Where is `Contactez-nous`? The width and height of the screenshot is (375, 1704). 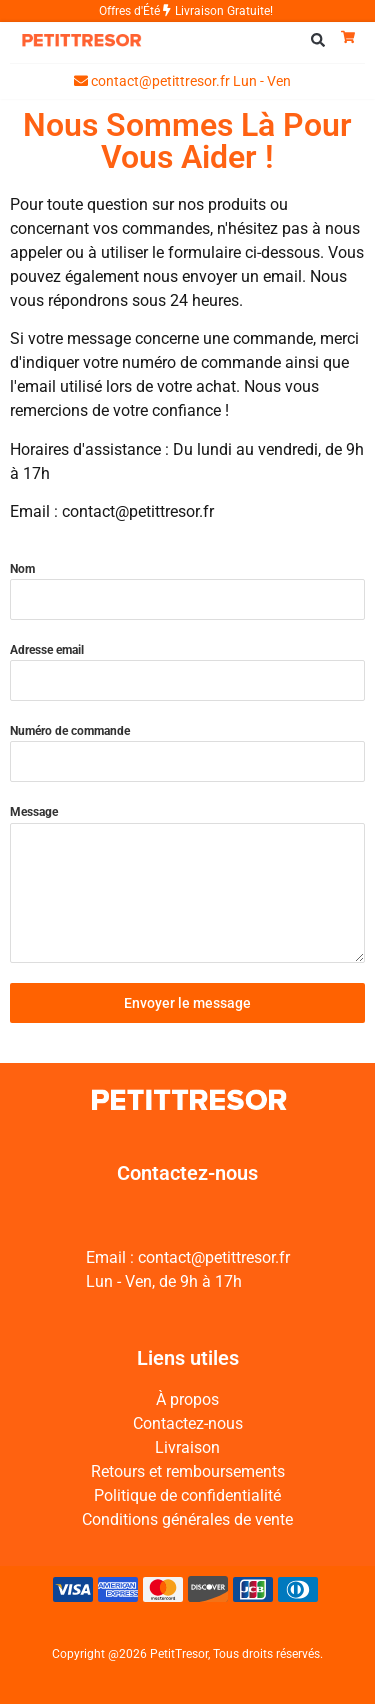 Contactez-nous is located at coordinates (188, 1423).